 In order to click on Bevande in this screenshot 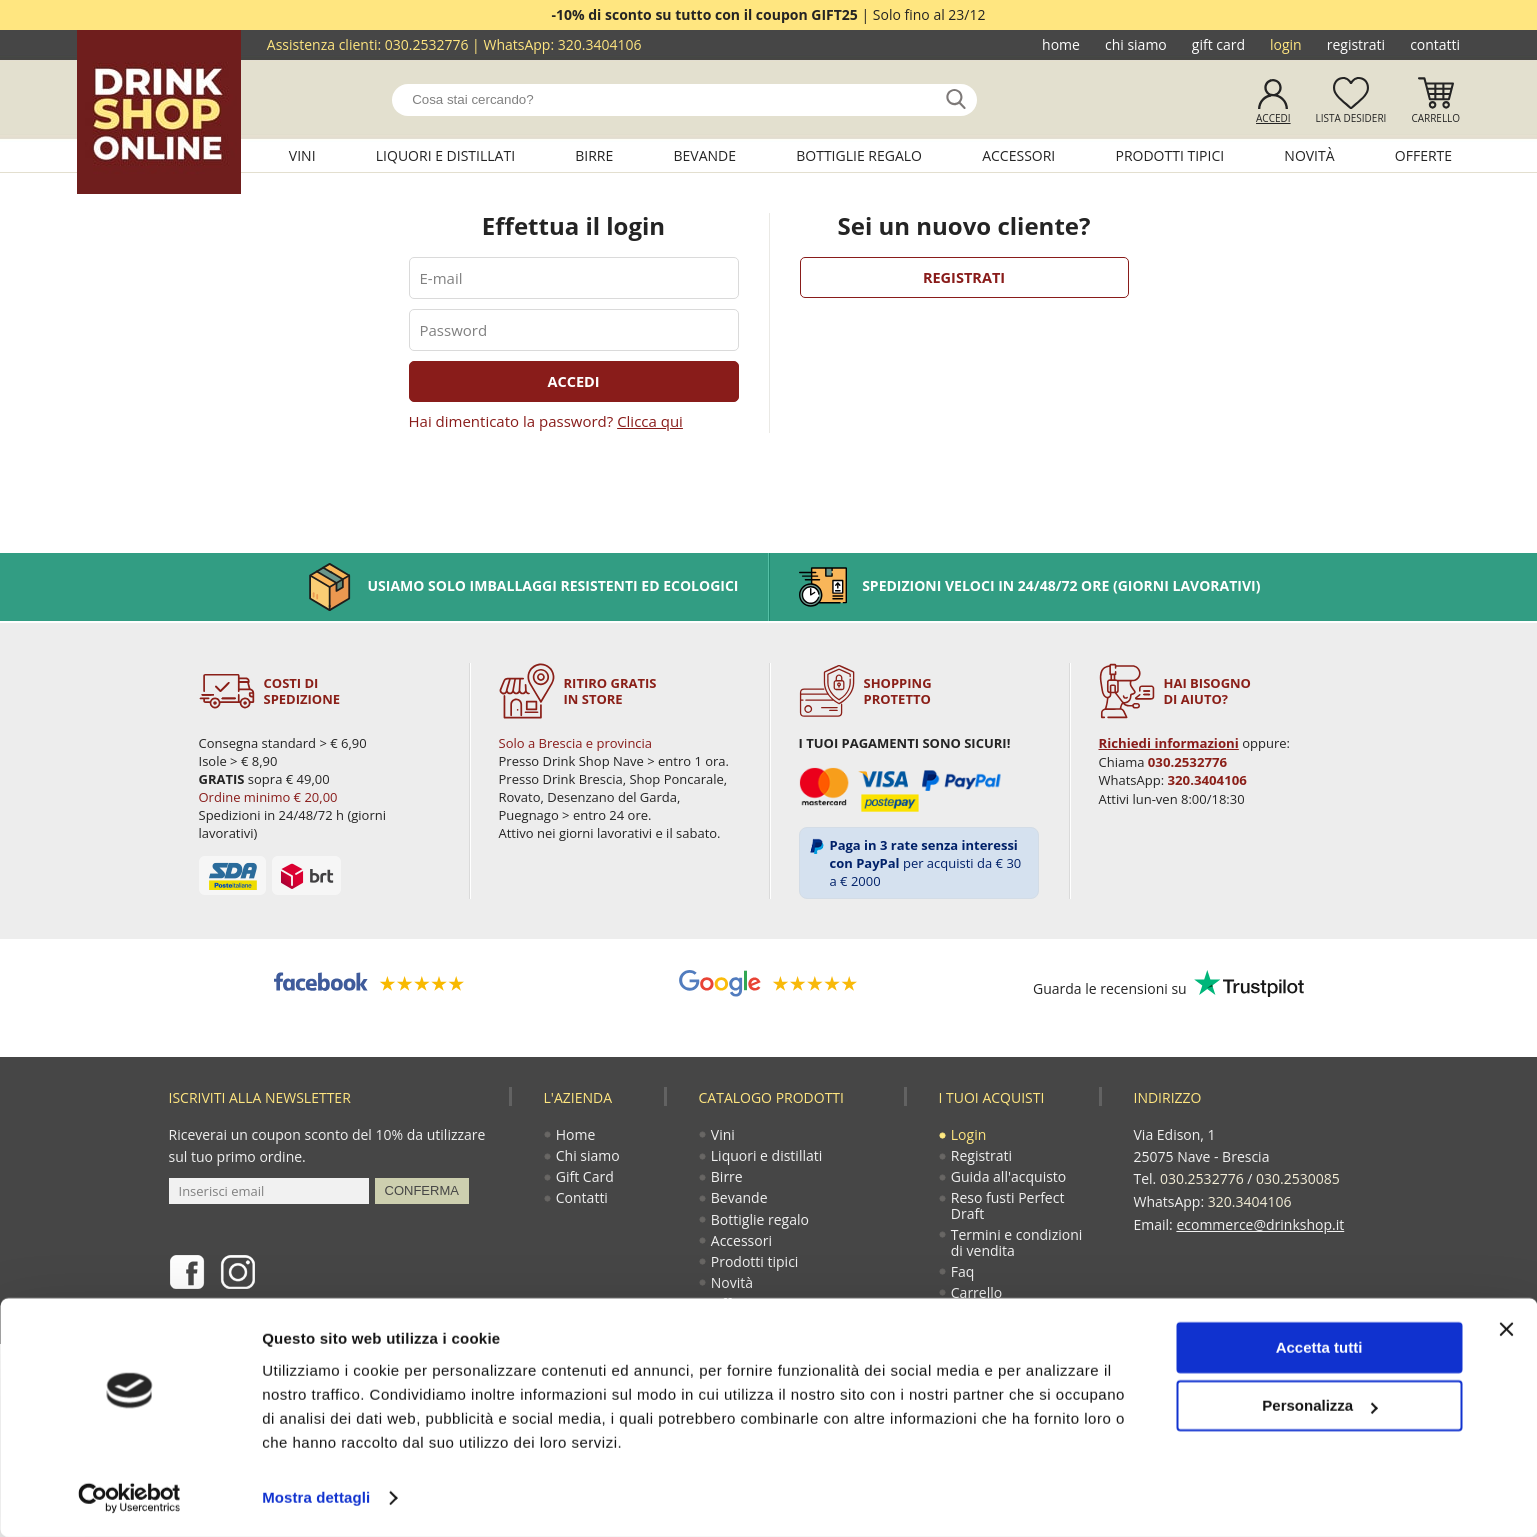, I will do `click(705, 155)`.